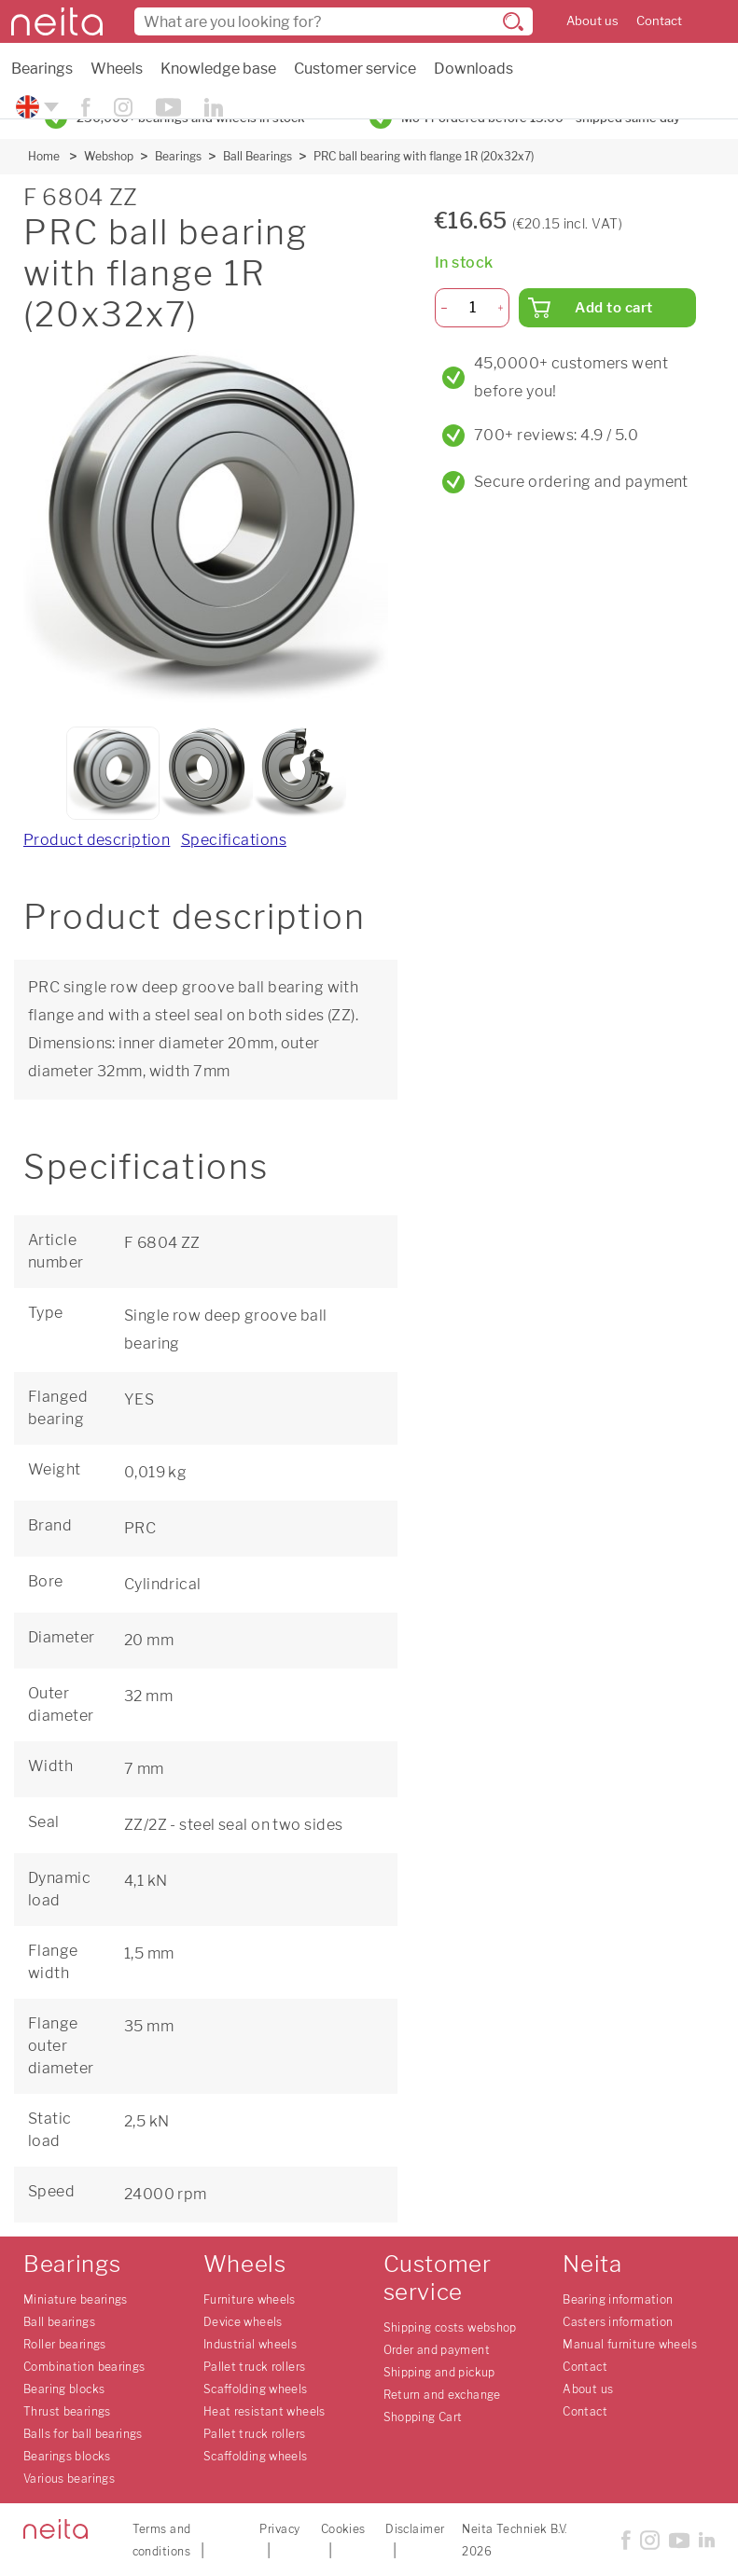 Image resolution: width=738 pixels, height=2576 pixels. What do you see at coordinates (257, 156) in the screenshot?
I see `Ball Bearings` at bounding box center [257, 156].